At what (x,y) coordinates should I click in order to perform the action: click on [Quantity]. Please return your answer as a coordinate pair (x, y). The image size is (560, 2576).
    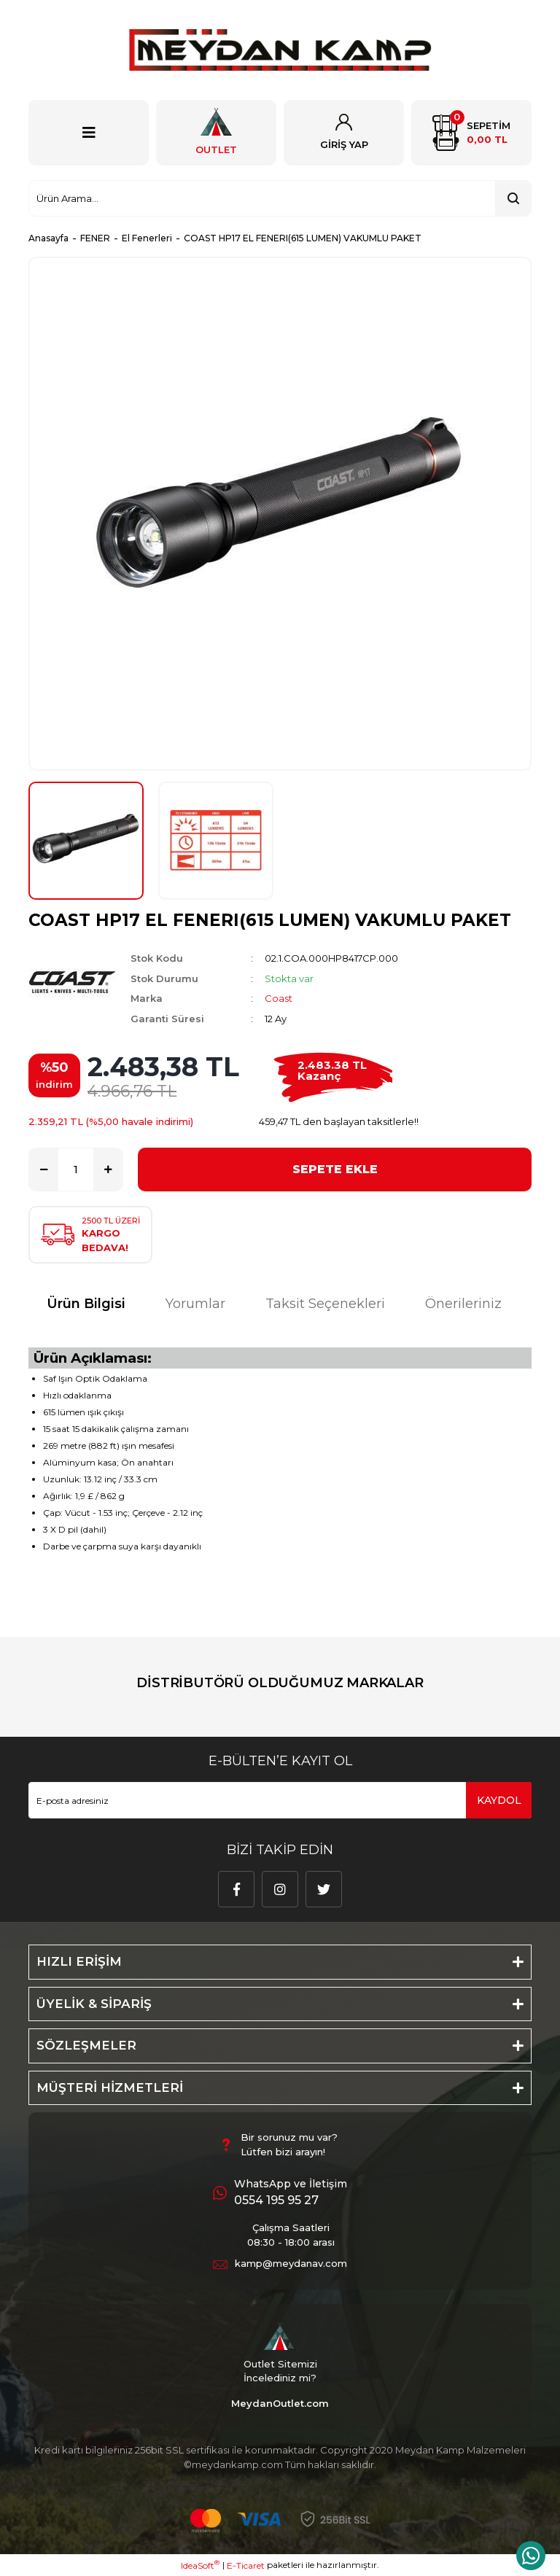
    Looking at the image, I should click on (75, 1169).